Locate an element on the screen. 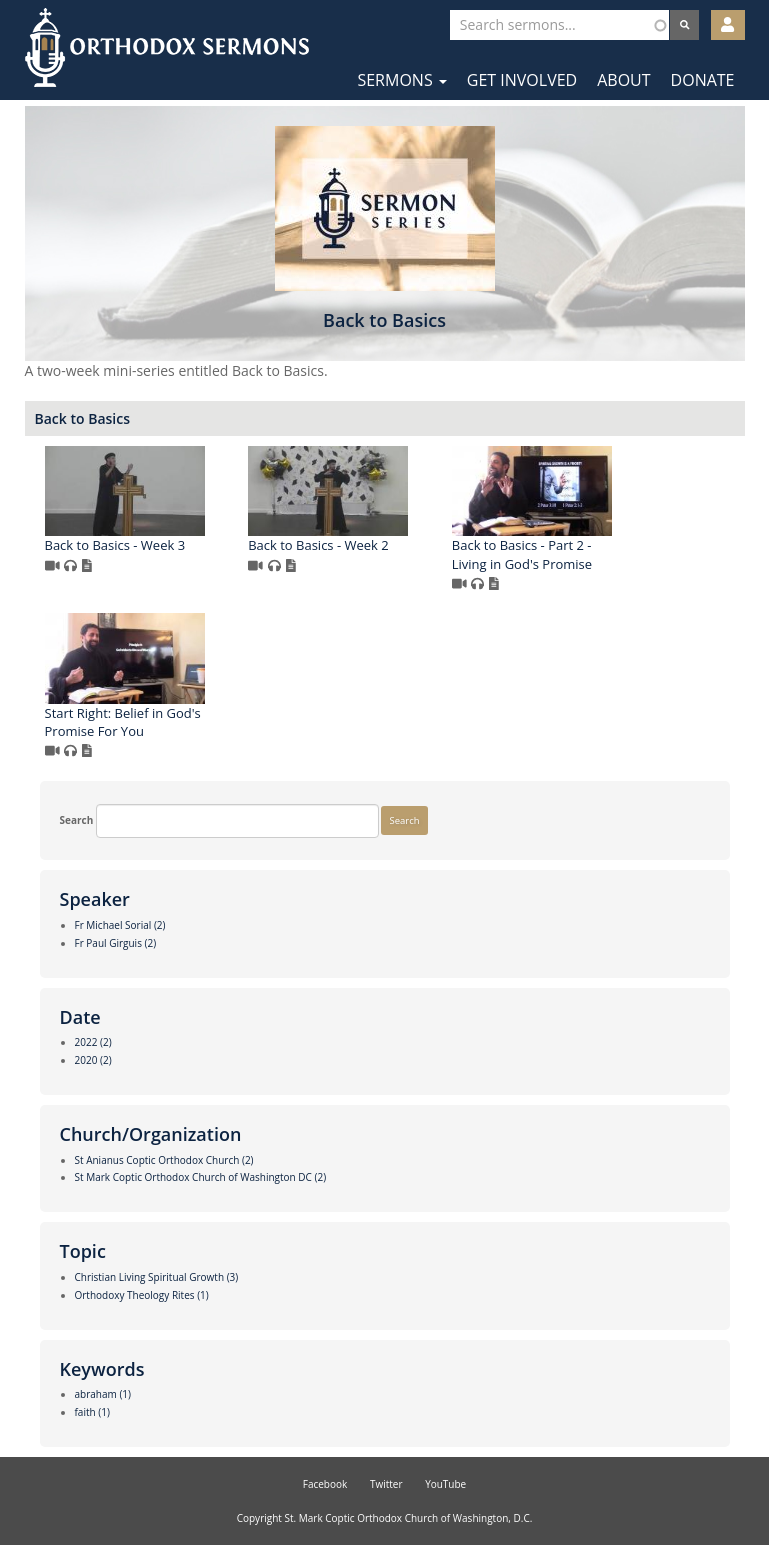 This screenshot has width=769, height=1546. Search is located at coordinates (77, 820).